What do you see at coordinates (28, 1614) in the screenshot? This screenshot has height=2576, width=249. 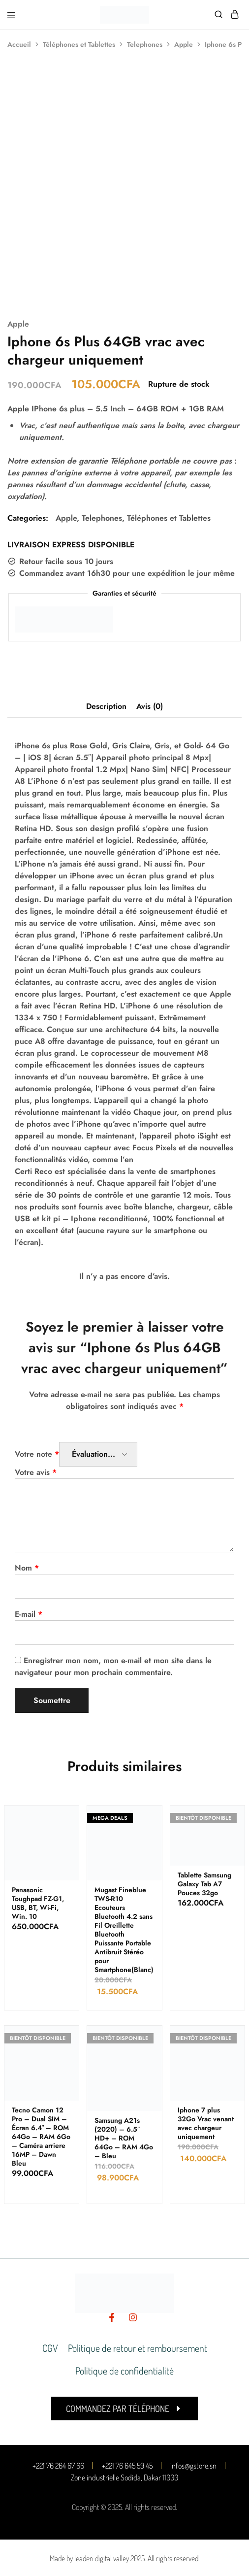 I see `E-mail` at bounding box center [28, 1614].